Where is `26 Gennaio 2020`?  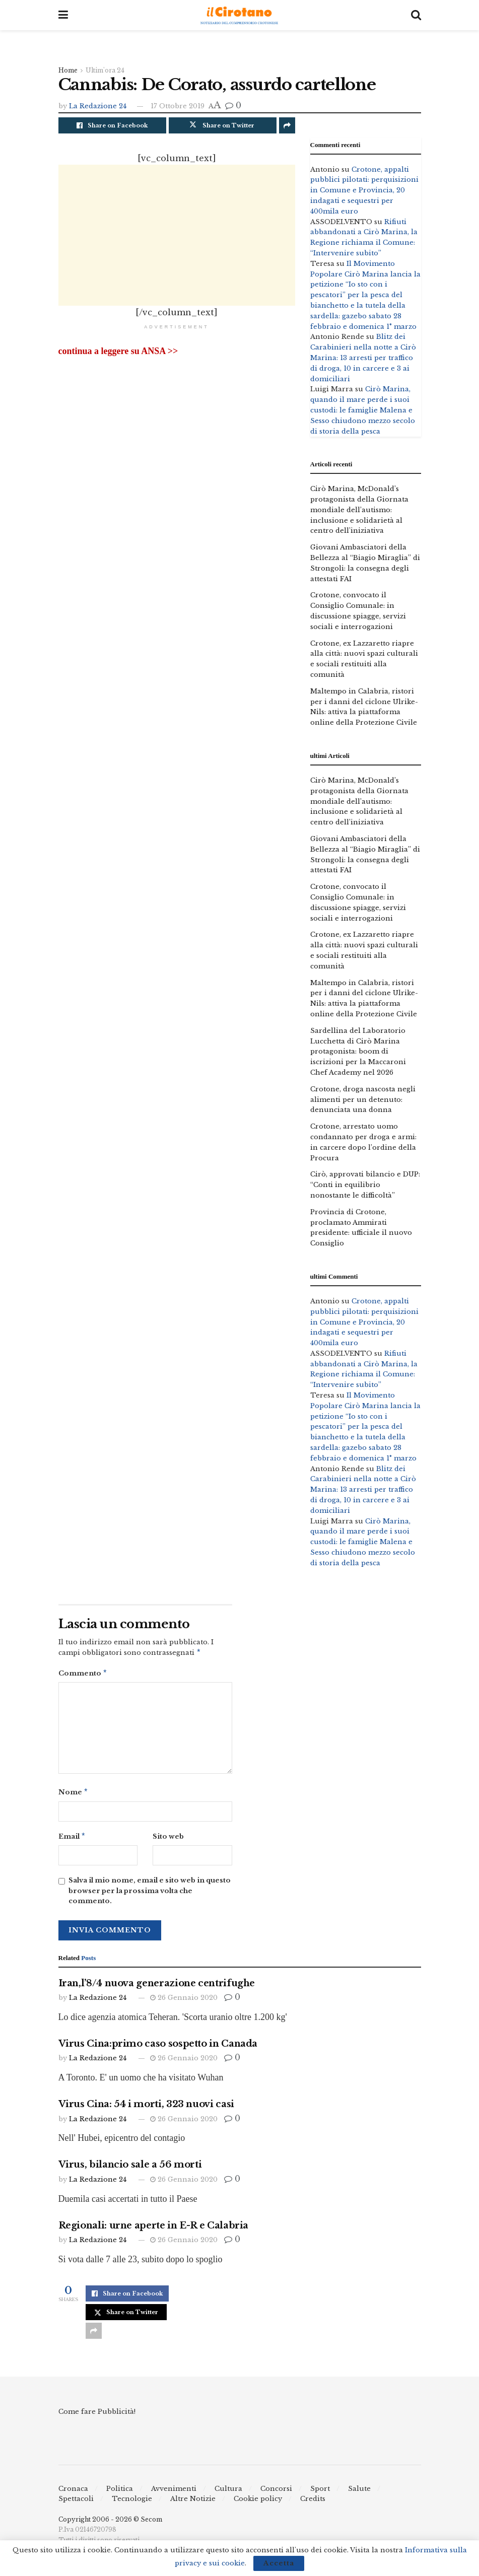 26 Gennaio 2020 is located at coordinates (184, 2001).